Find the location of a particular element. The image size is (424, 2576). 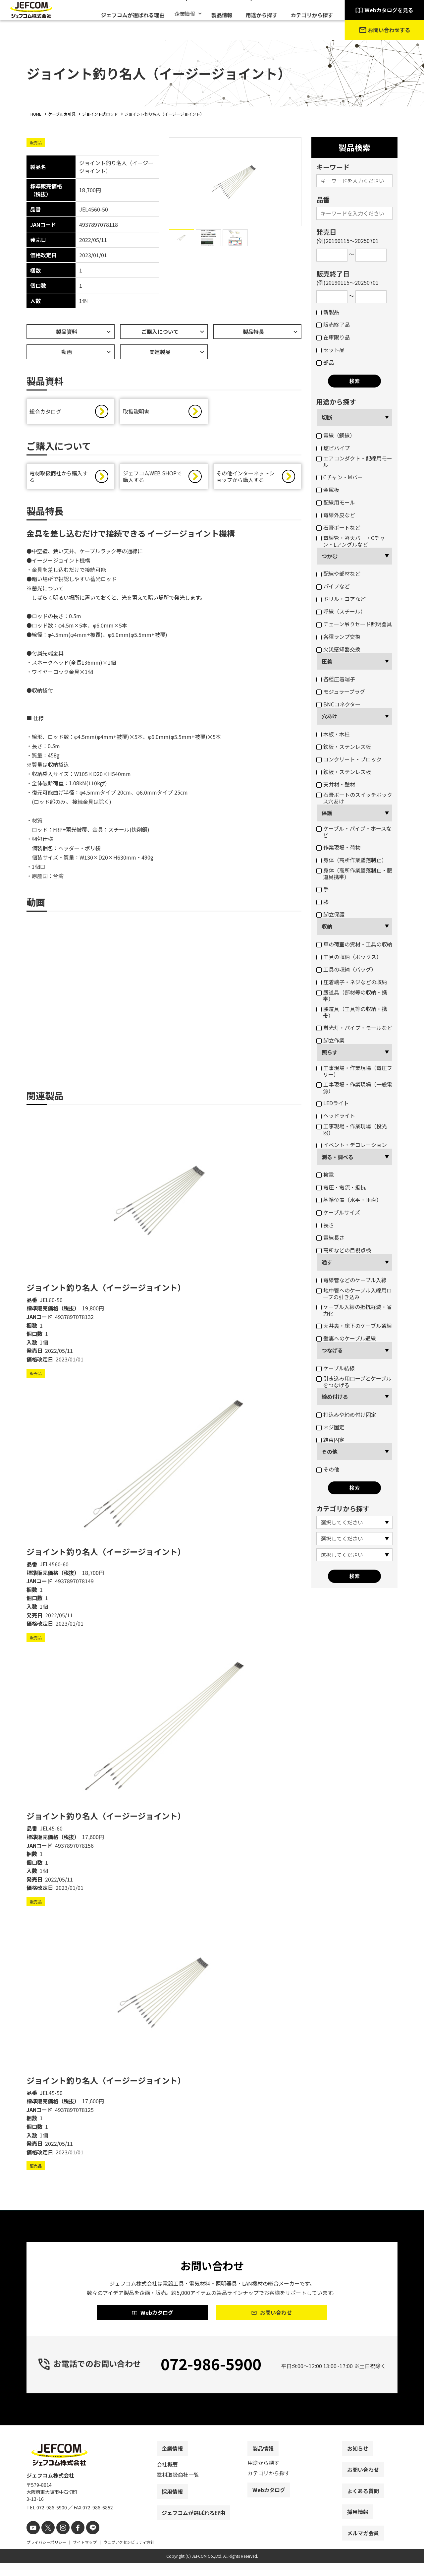

工事現場・作業現場（投光器） is located at coordinates (351, 1129).